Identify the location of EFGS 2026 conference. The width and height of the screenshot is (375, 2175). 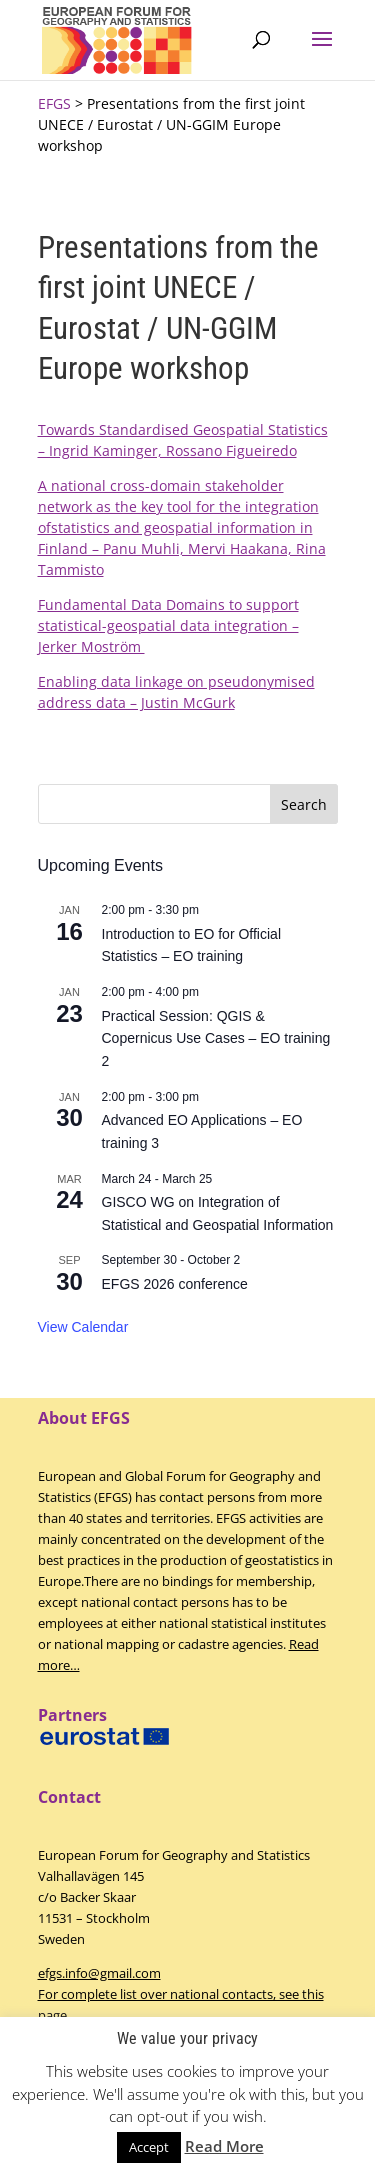
(175, 1284).